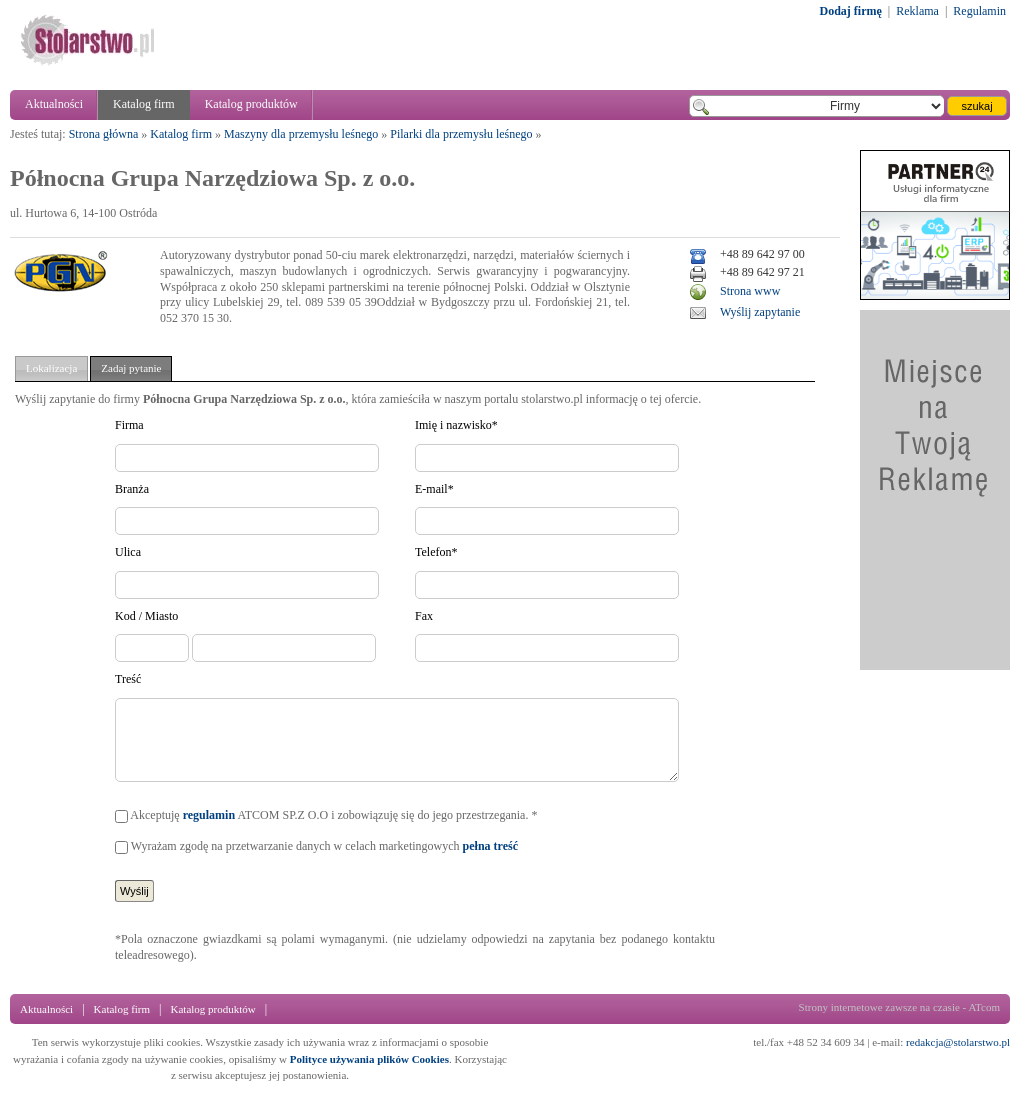 Image resolution: width=1020 pixels, height=1094 pixels. I want to click on Strona www, so click(750, 291).